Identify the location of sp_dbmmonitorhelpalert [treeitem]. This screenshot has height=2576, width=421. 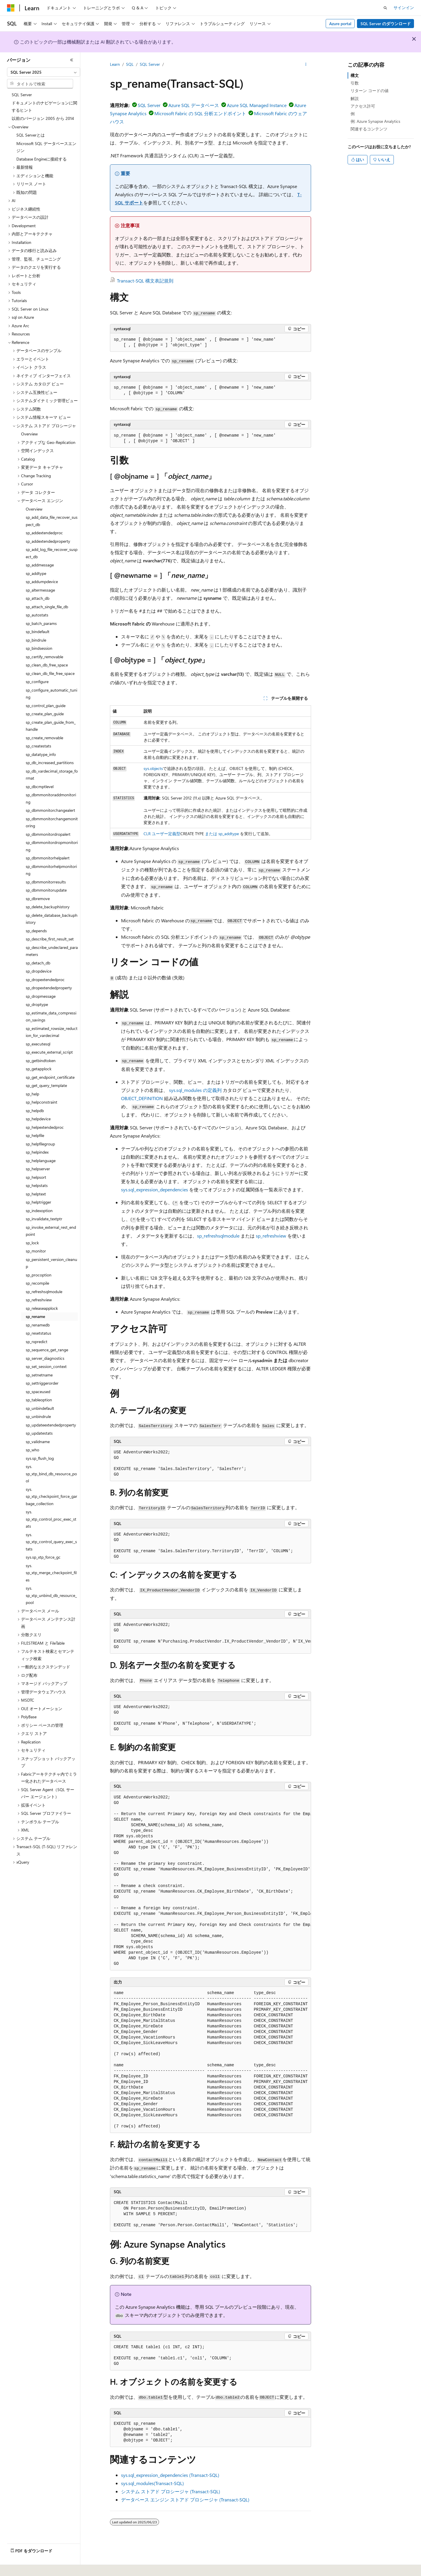
(48, 858).